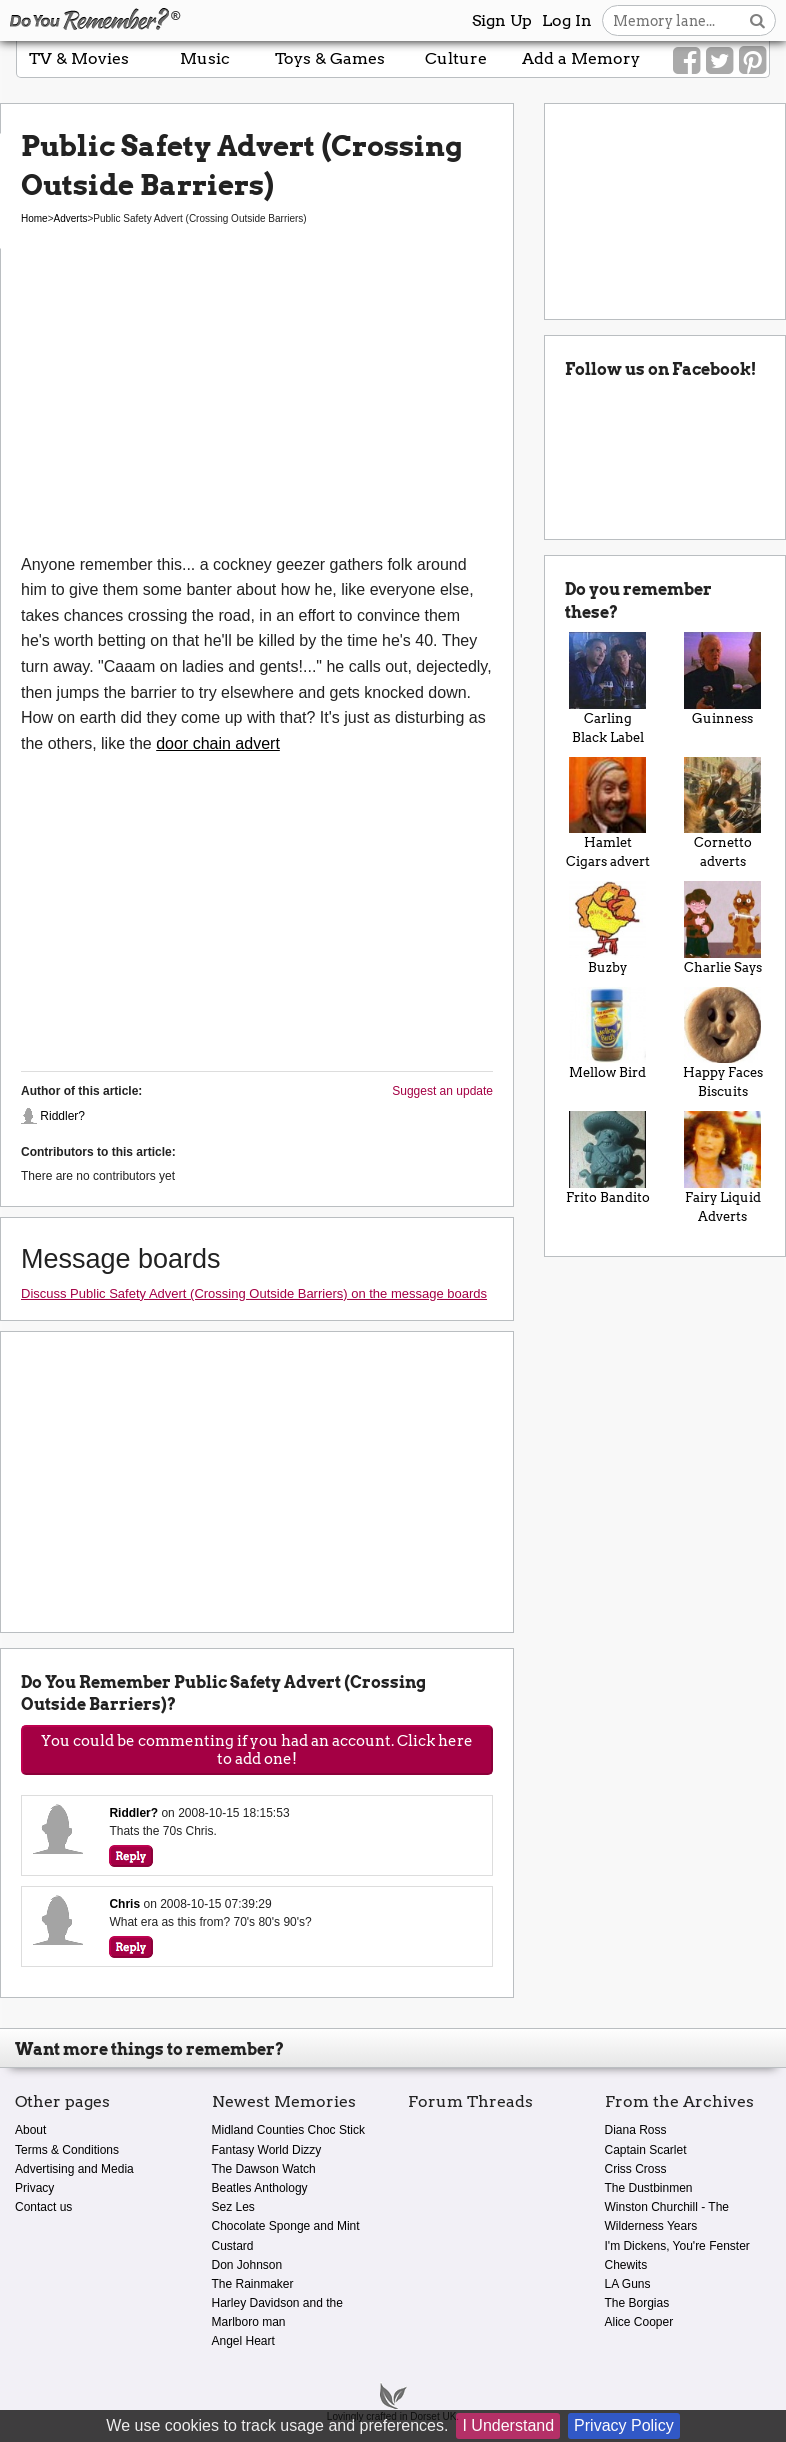 The width and height of the screenshot is (786, 2442). Describe the element at coordinates (649, 2188) in the screenshot. I see `The Dustbinmen` at that location.